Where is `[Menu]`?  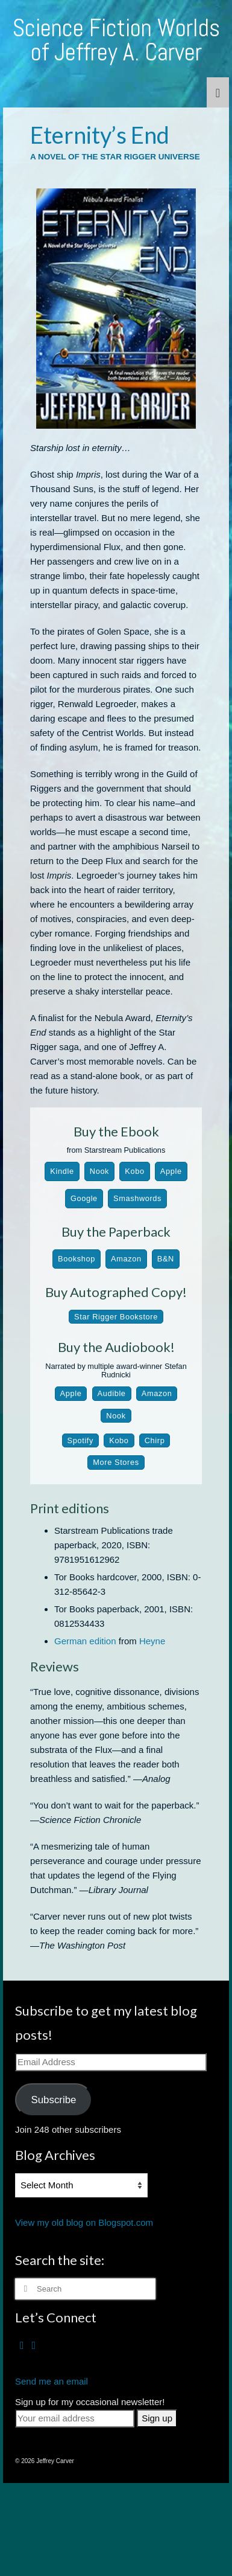 [Menu] is located at coordinates (218, 92).